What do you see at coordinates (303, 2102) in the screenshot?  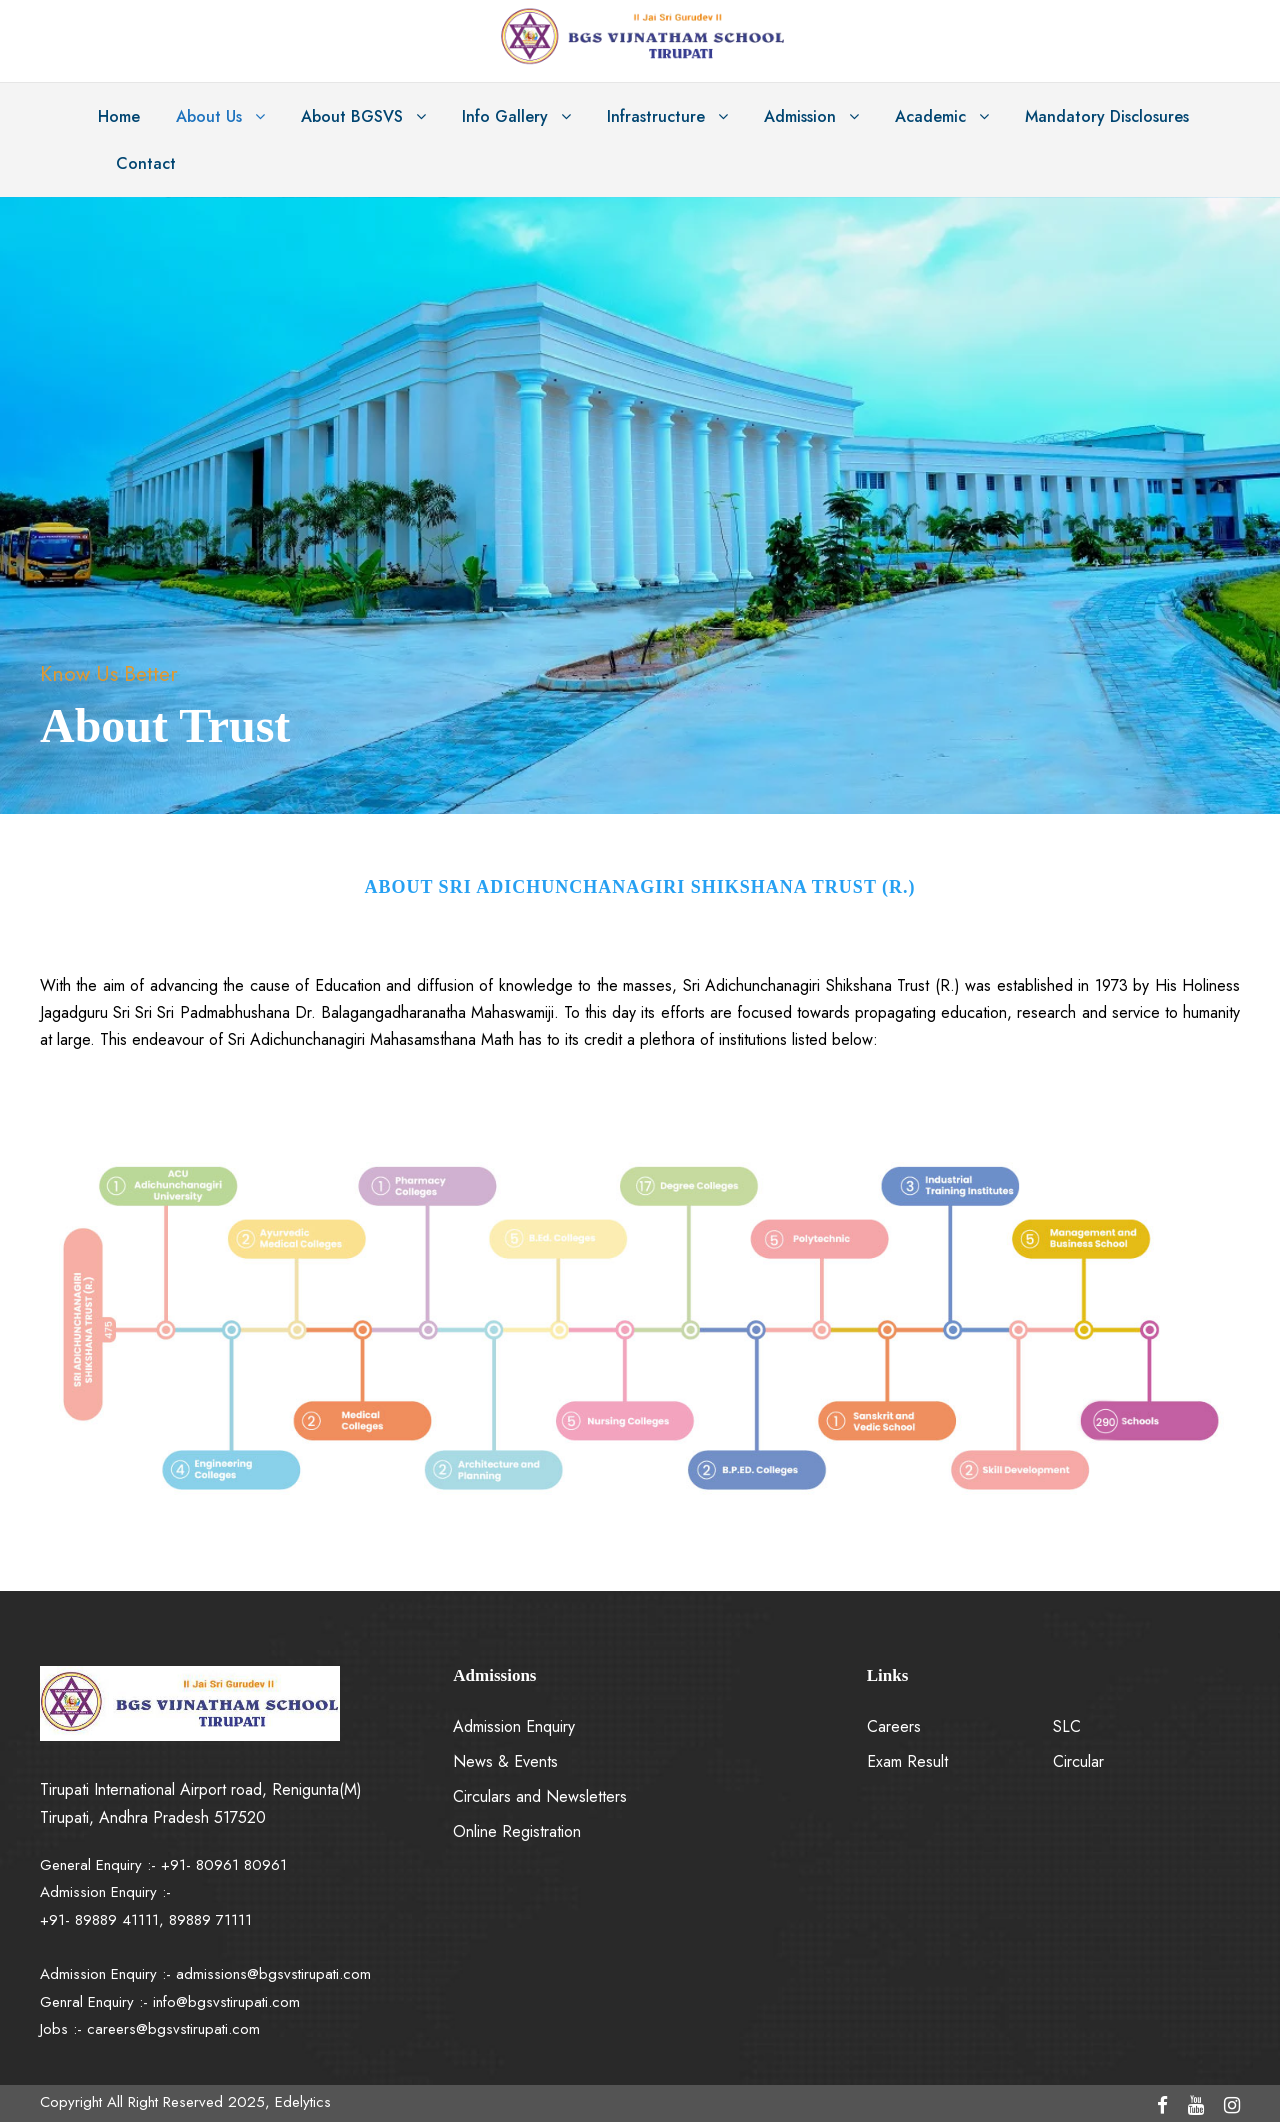 I see `Edelytics` at bounding box center [303, 2102].